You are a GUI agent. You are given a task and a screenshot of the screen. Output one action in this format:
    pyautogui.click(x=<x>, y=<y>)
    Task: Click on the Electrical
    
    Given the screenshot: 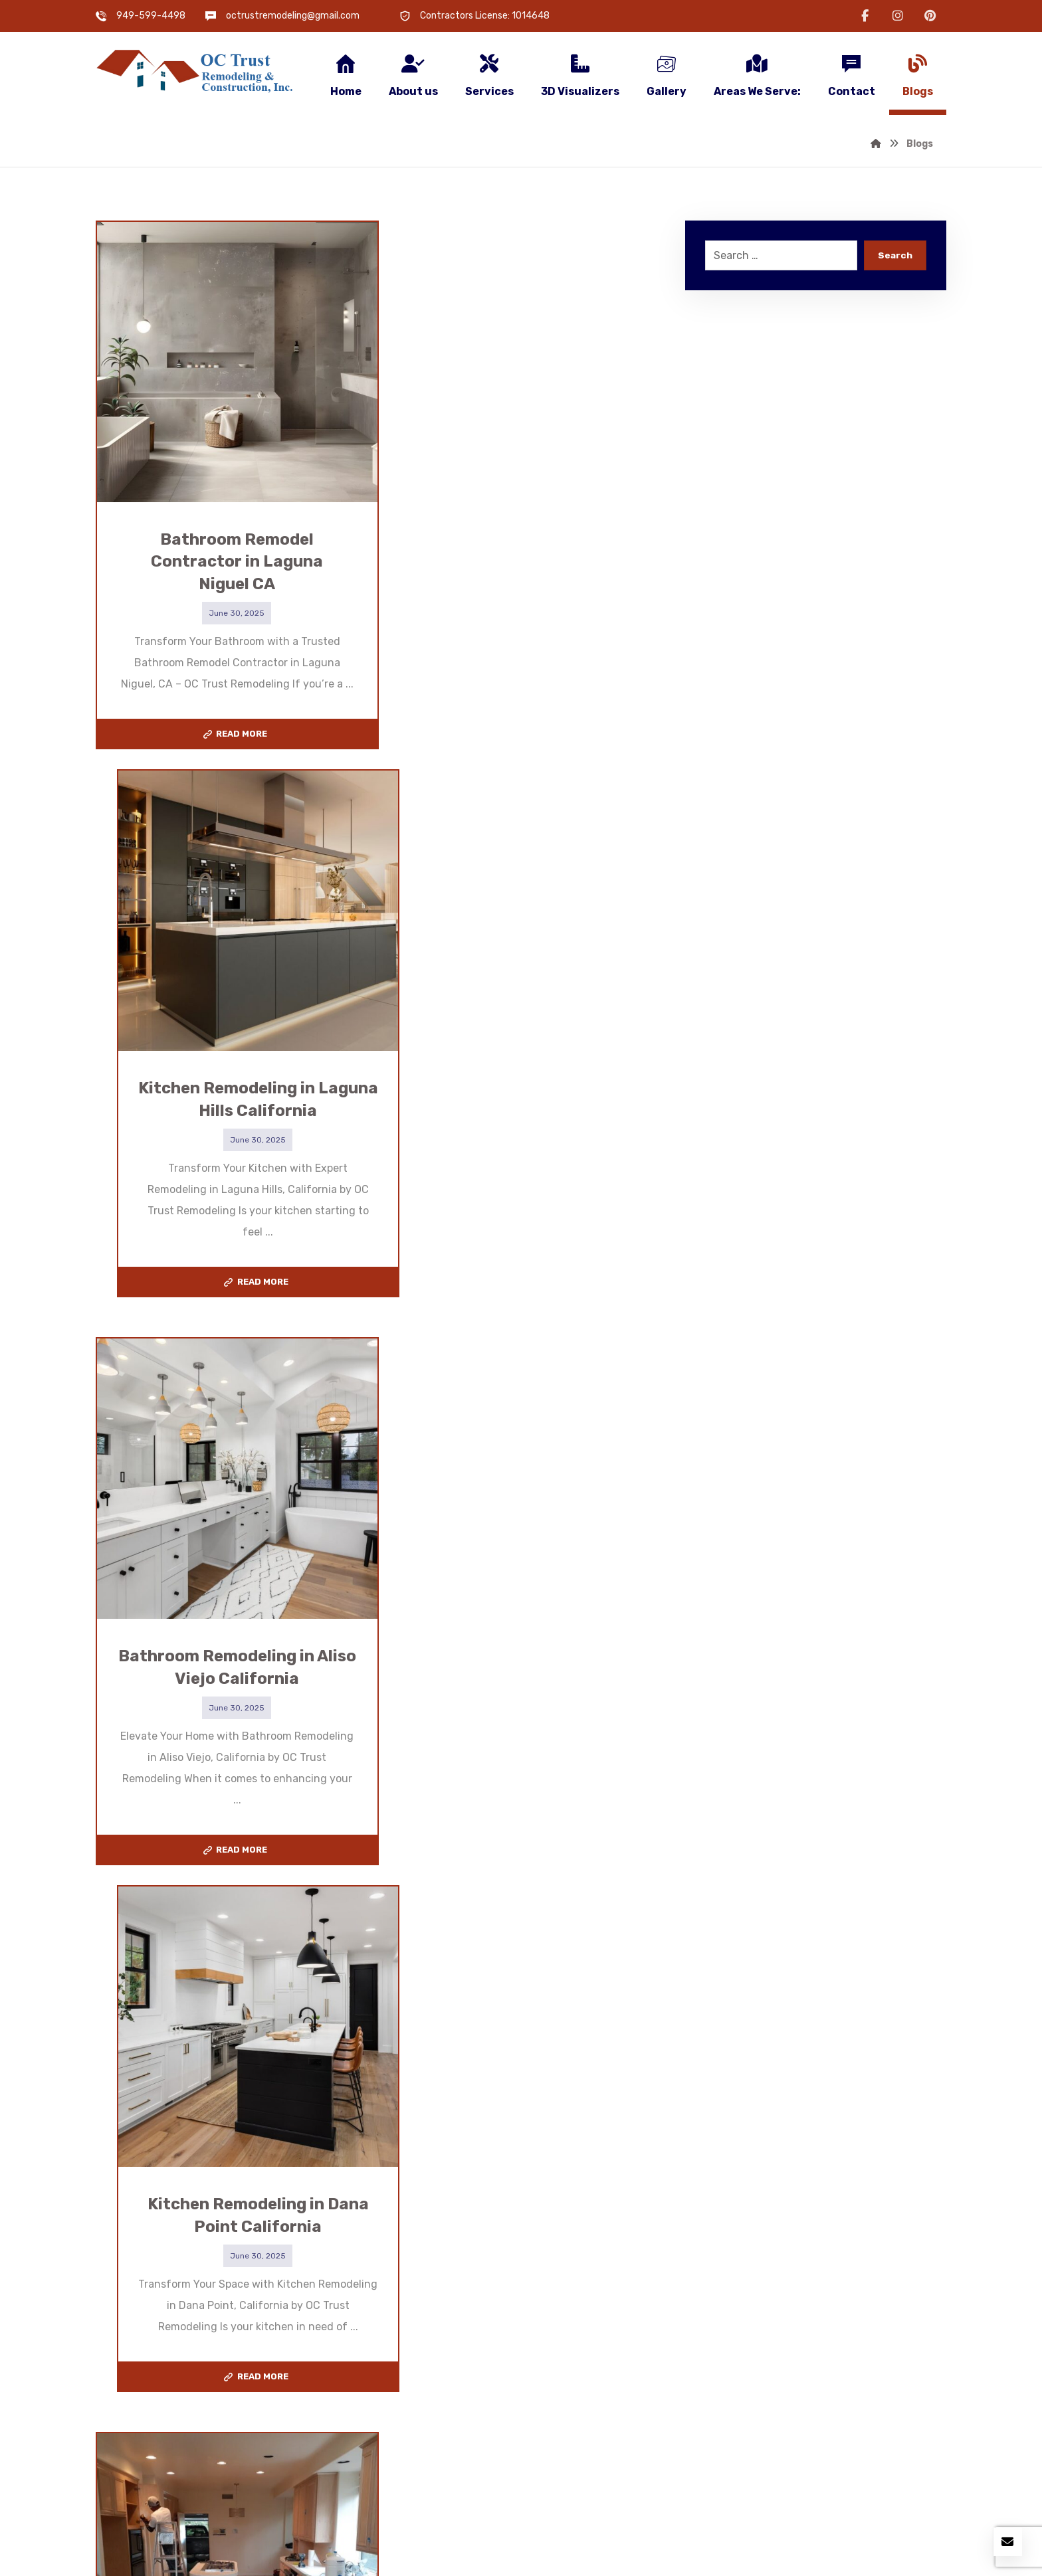 What is the action you would take?
    pyautogui.click(x=133, y=2368)
    